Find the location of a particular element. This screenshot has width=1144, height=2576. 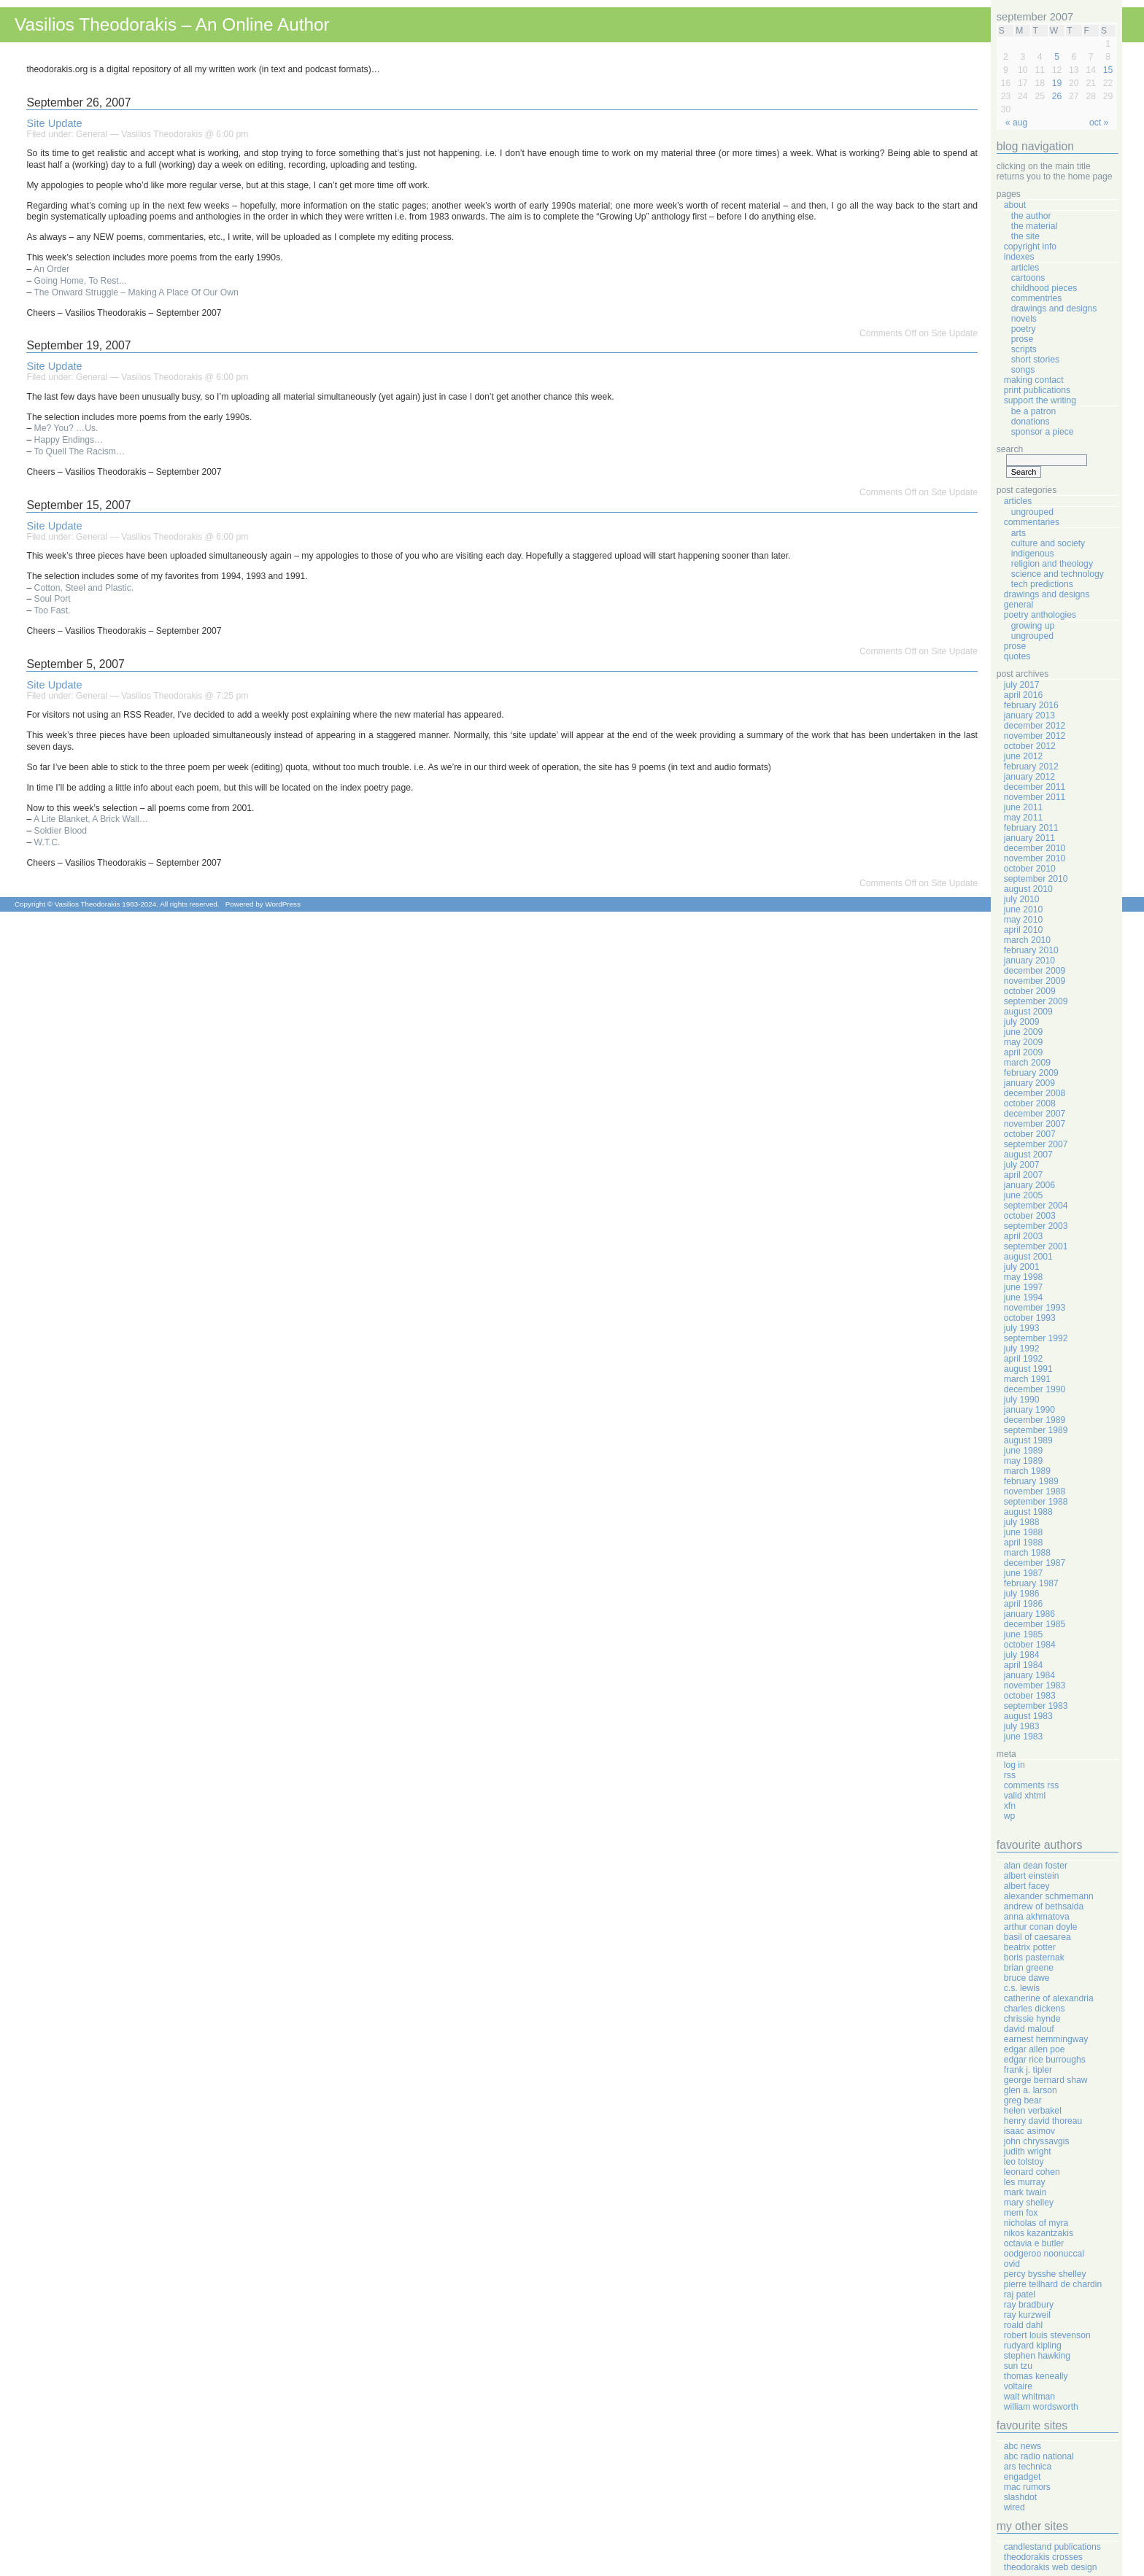

Sponsor A Piece is located at coordinates (1042, 432).